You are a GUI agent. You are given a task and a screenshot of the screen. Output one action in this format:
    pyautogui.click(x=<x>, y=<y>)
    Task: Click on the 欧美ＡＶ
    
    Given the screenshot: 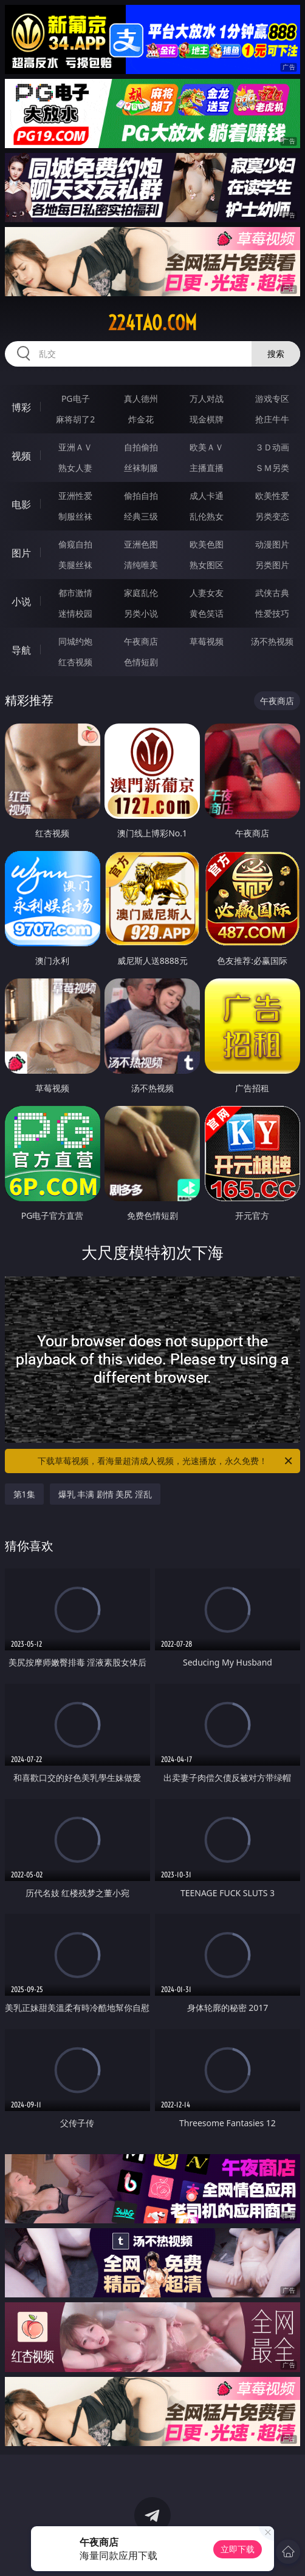 What is the action you would take?
    pyautogui.click(x=207, y=447)
    